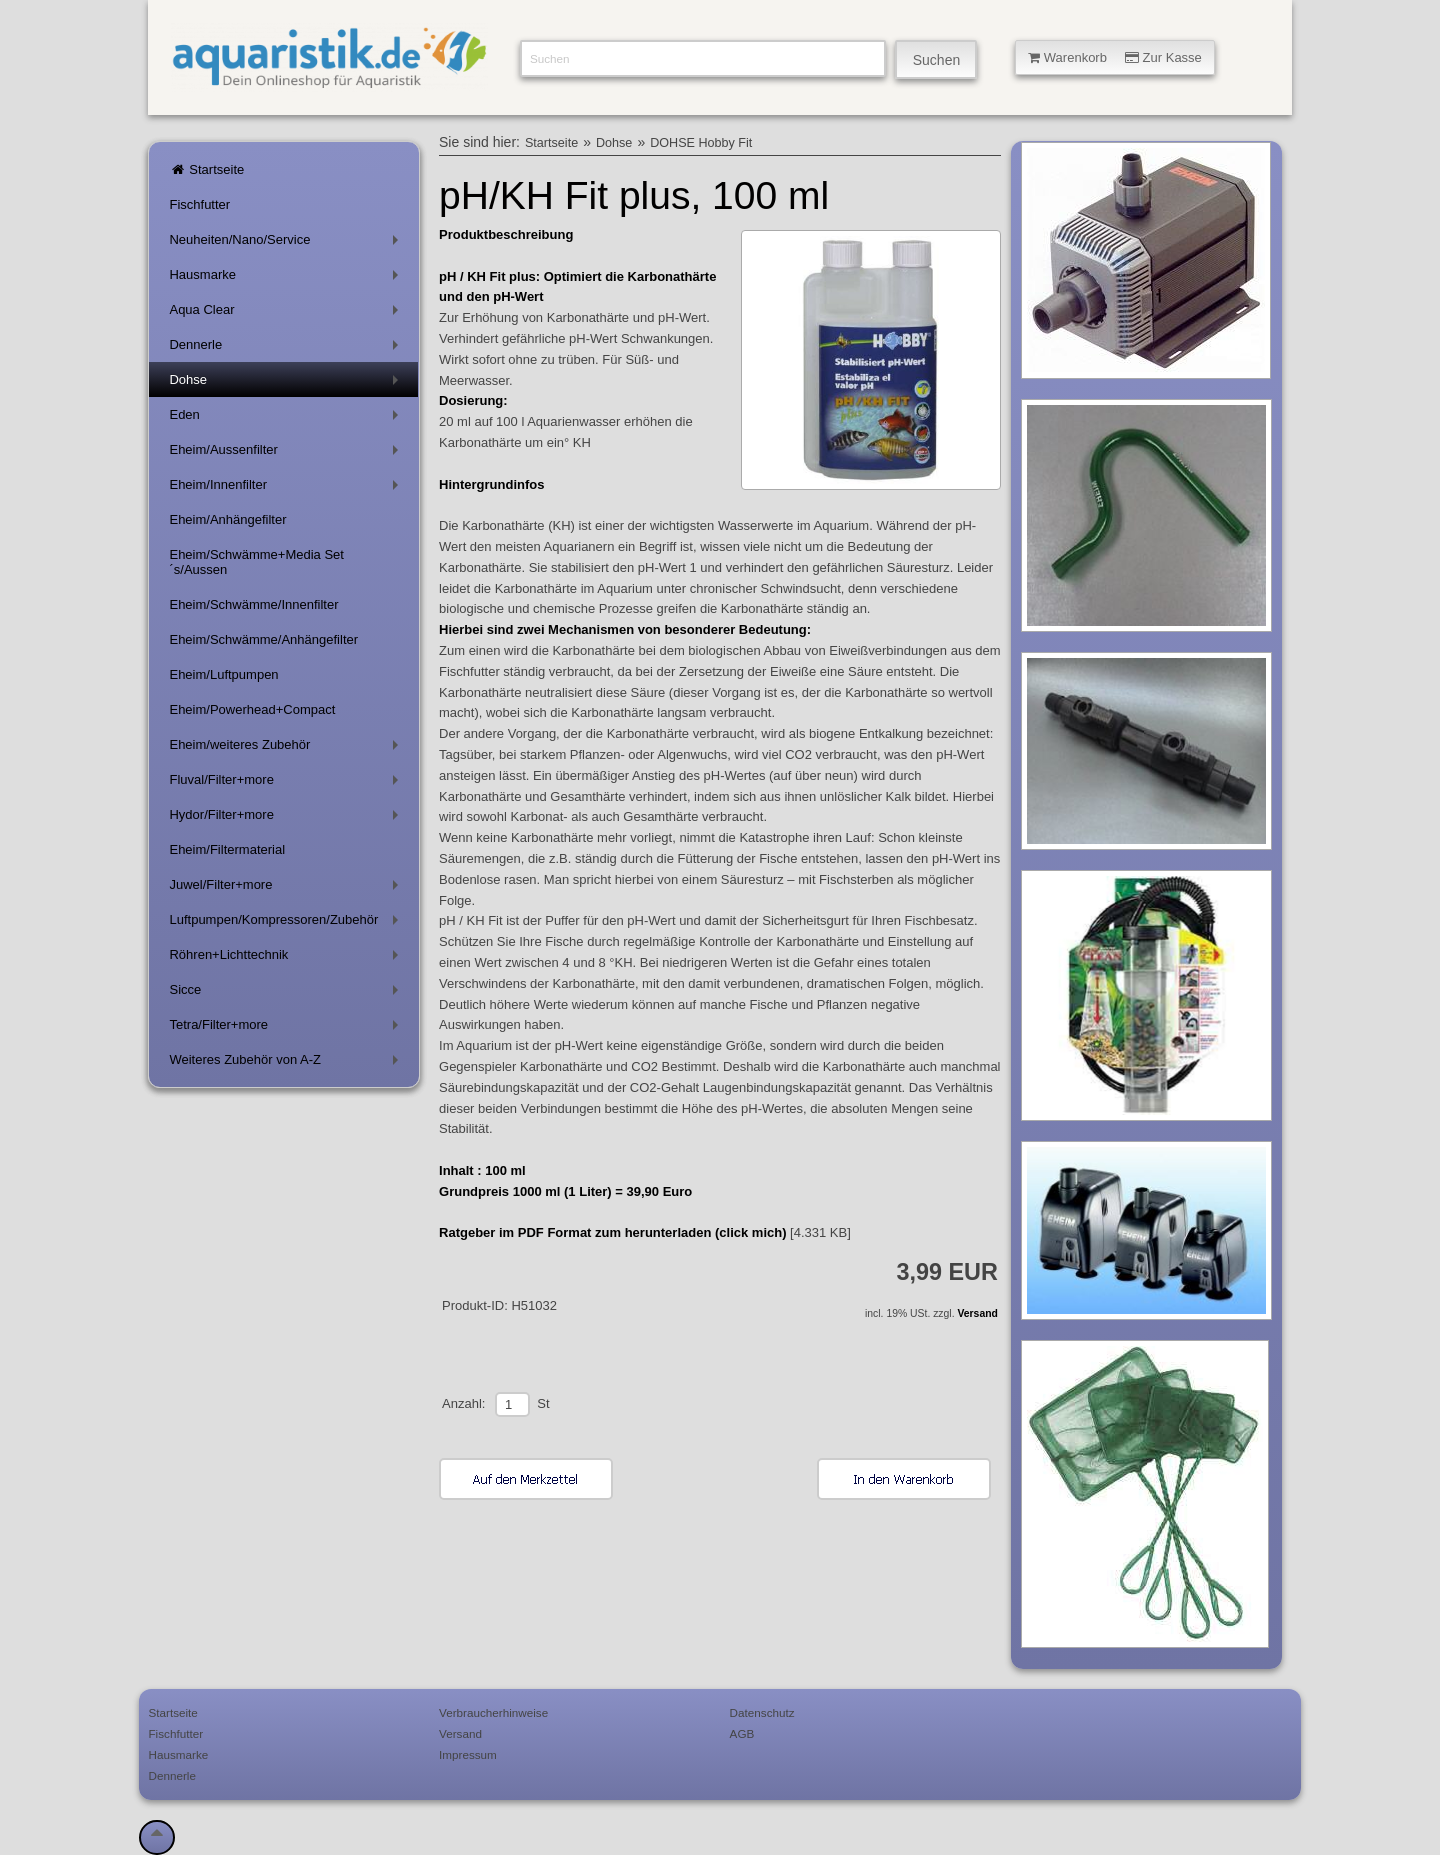  Describe the element at coordinates (287, 923) in the screenshot. I see `Luftpumpen/Kompressoren/Zubehör` at that location.